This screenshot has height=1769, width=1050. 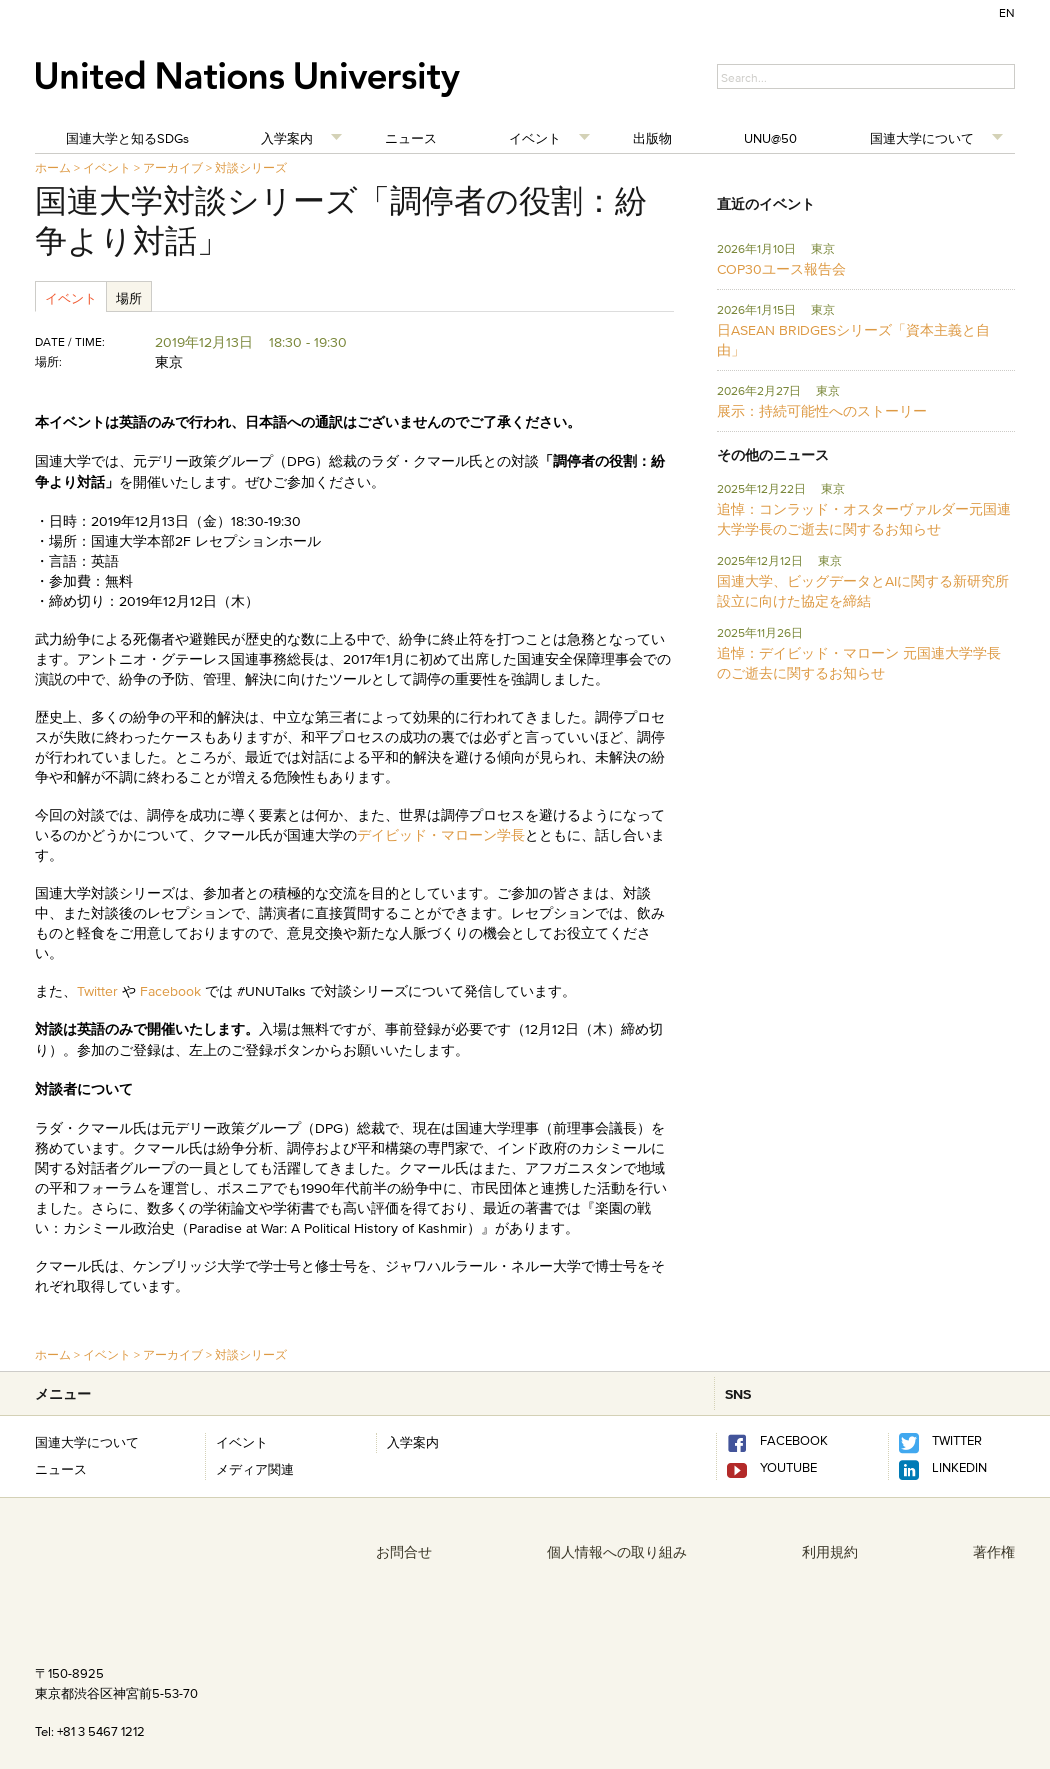 What do you see at coordinates (251, 167) in the screenshot?
I see `対談シリーズ` at bounding box center [251, 167].